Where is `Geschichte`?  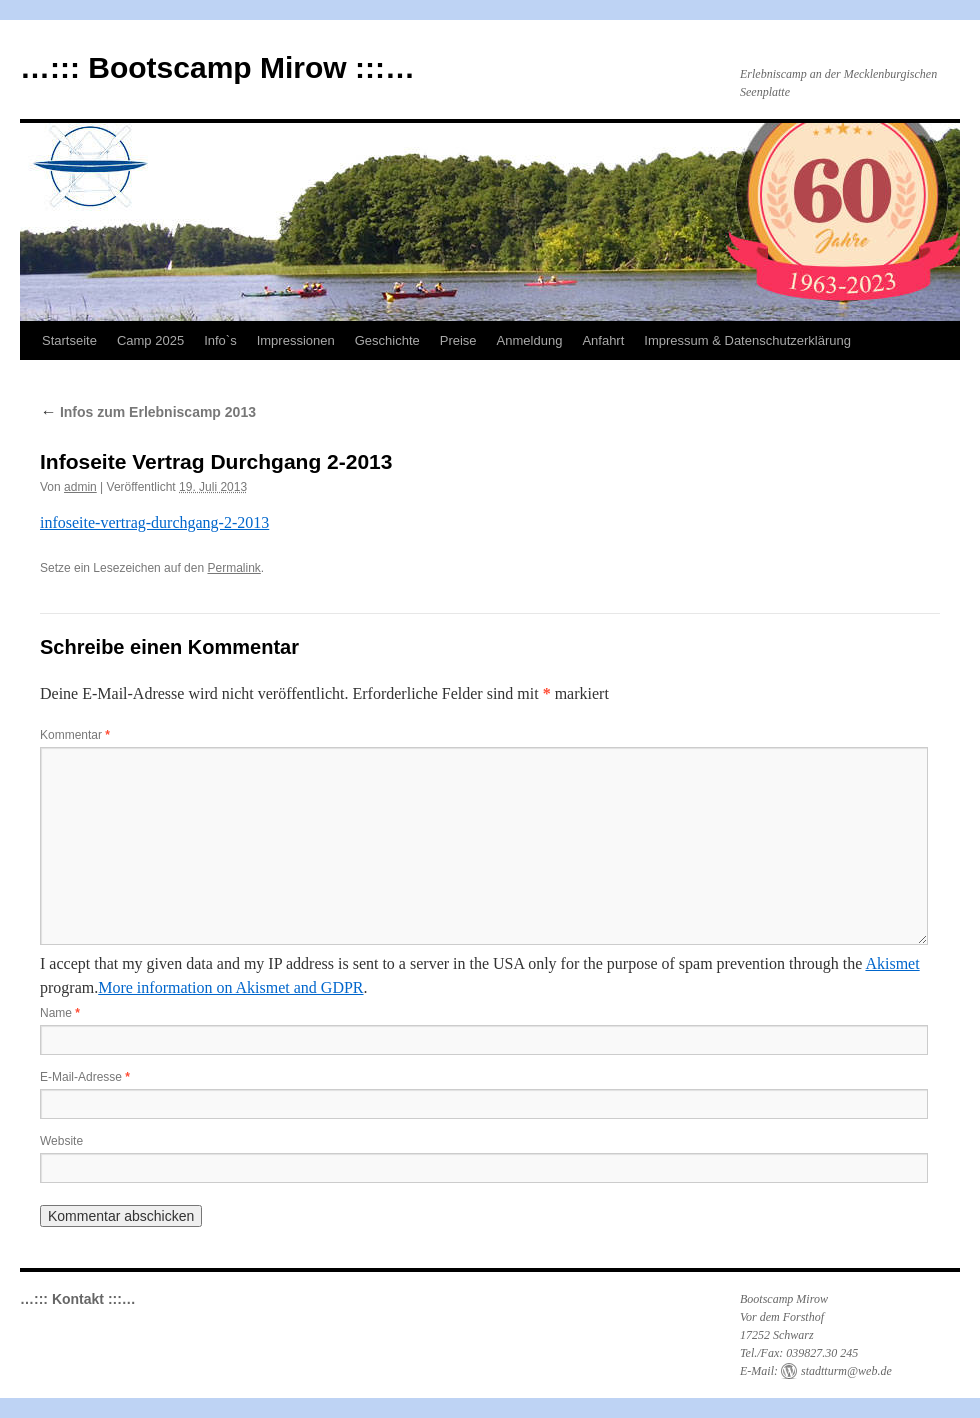
Geschichte is located at coordinates (387, 340).